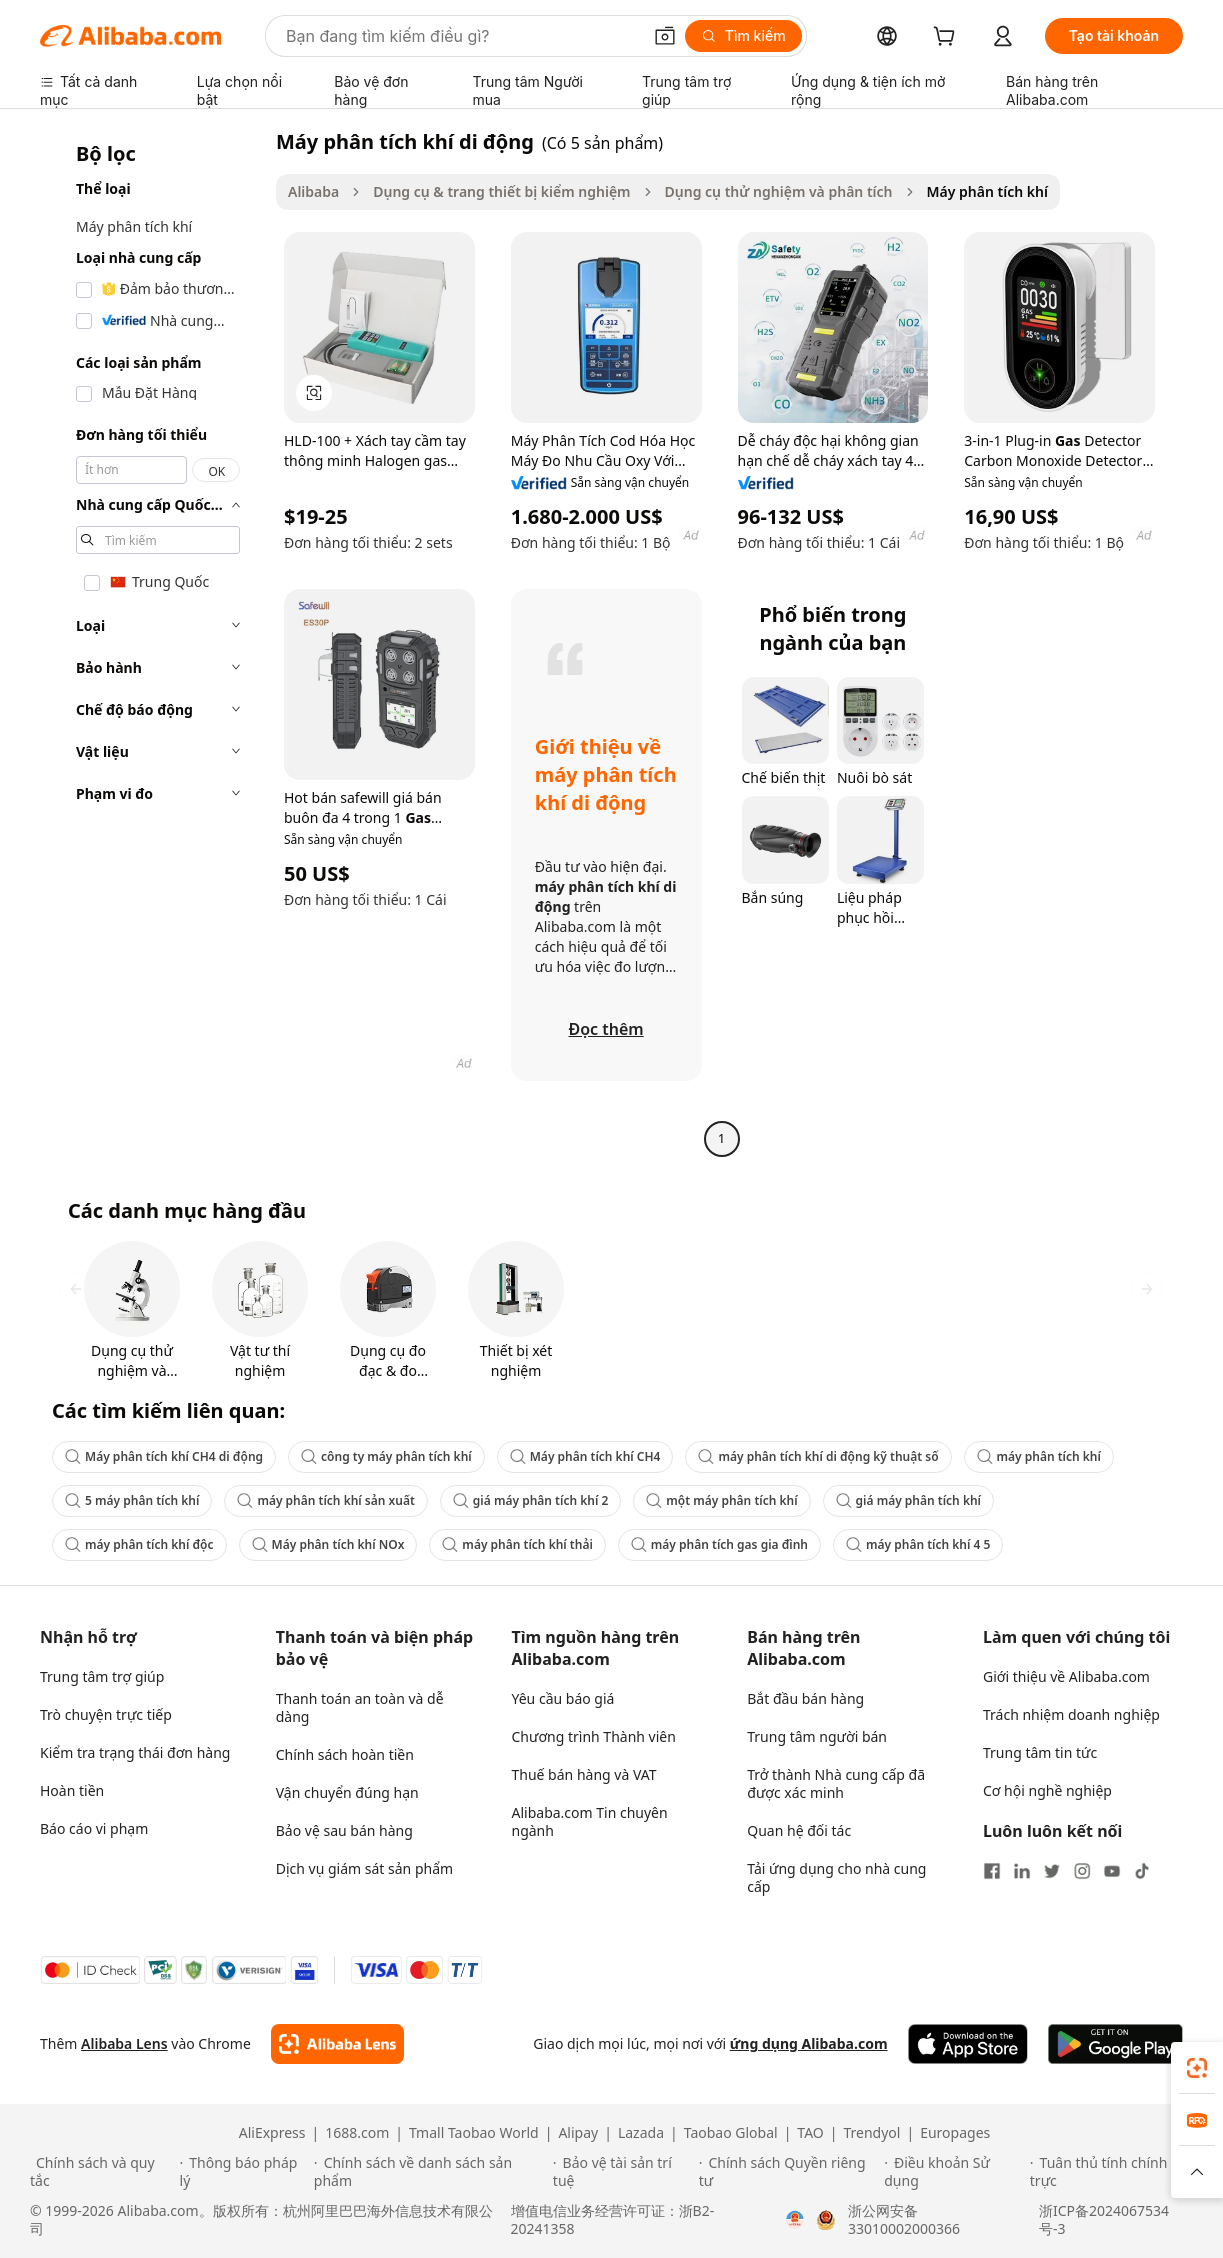 The image size is (1223, 2258). Describe the element at coordinates (124, 2043) in the screenshot. I see `Alibaba Lens [Add Alibaba Lens To Chrome]` at that location.